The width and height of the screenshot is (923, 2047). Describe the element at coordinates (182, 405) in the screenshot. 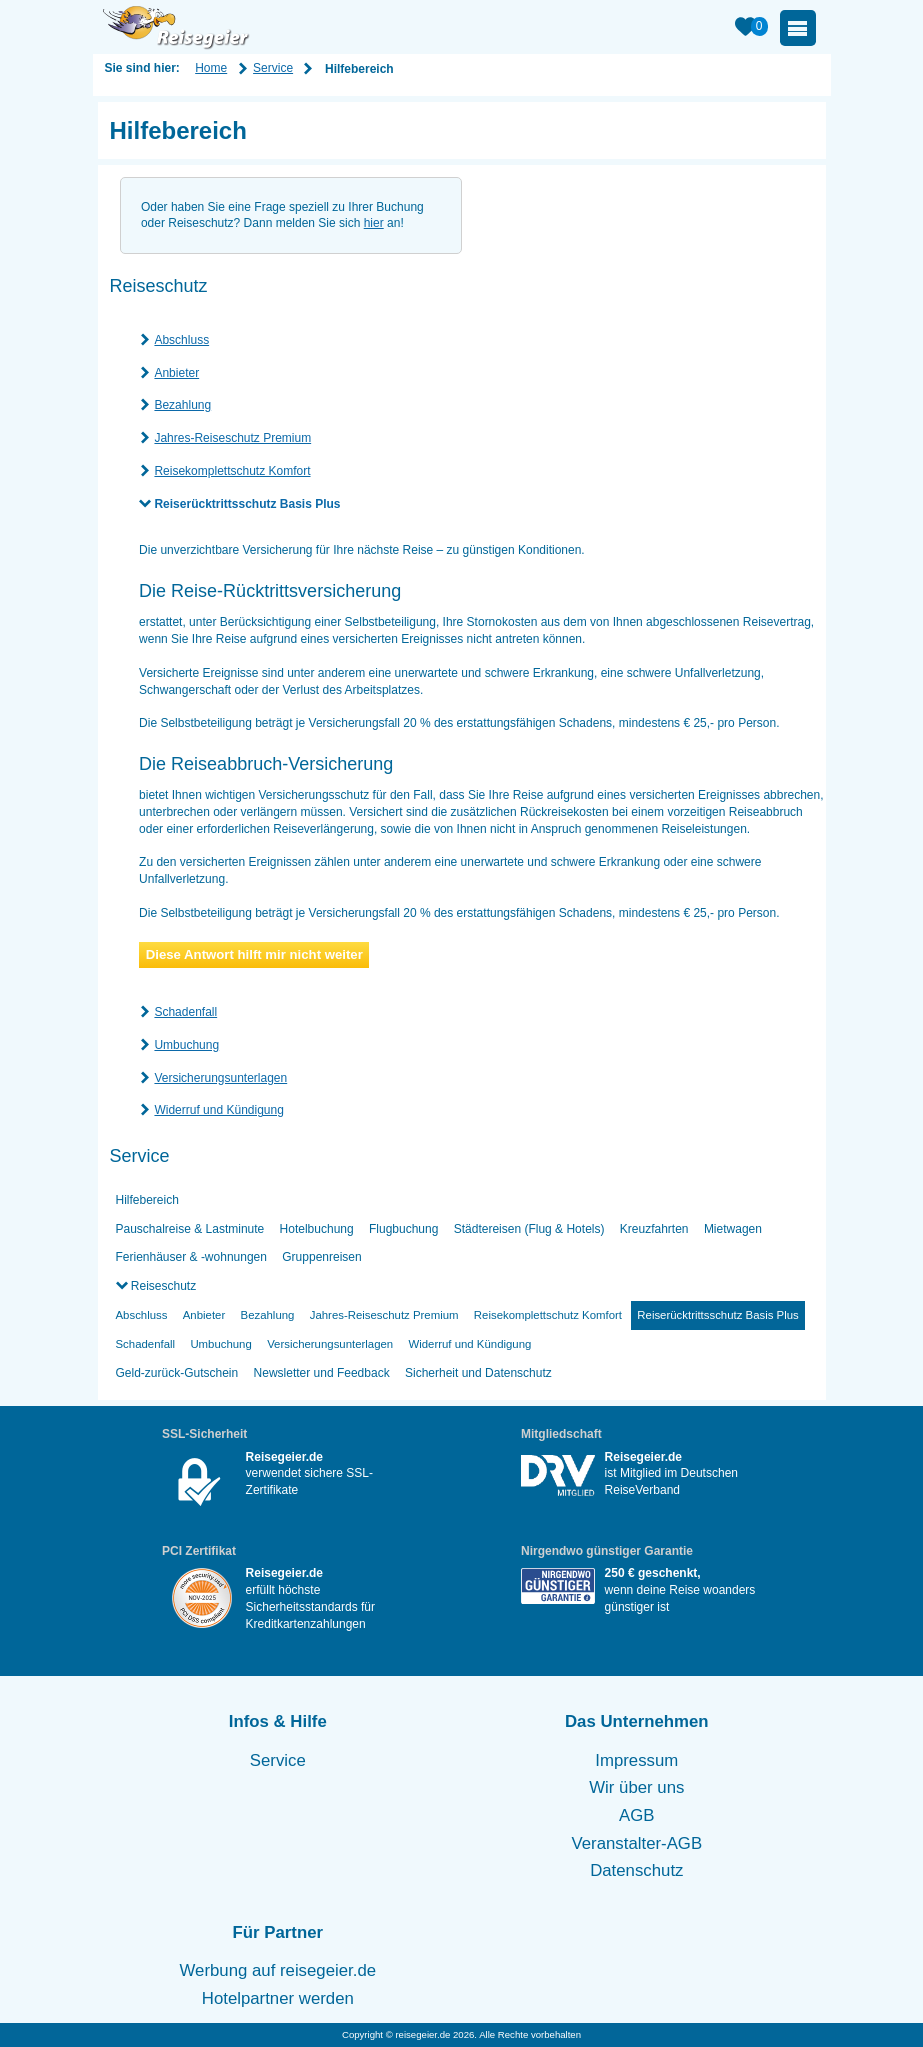

I see `Bezahlung` at that location.